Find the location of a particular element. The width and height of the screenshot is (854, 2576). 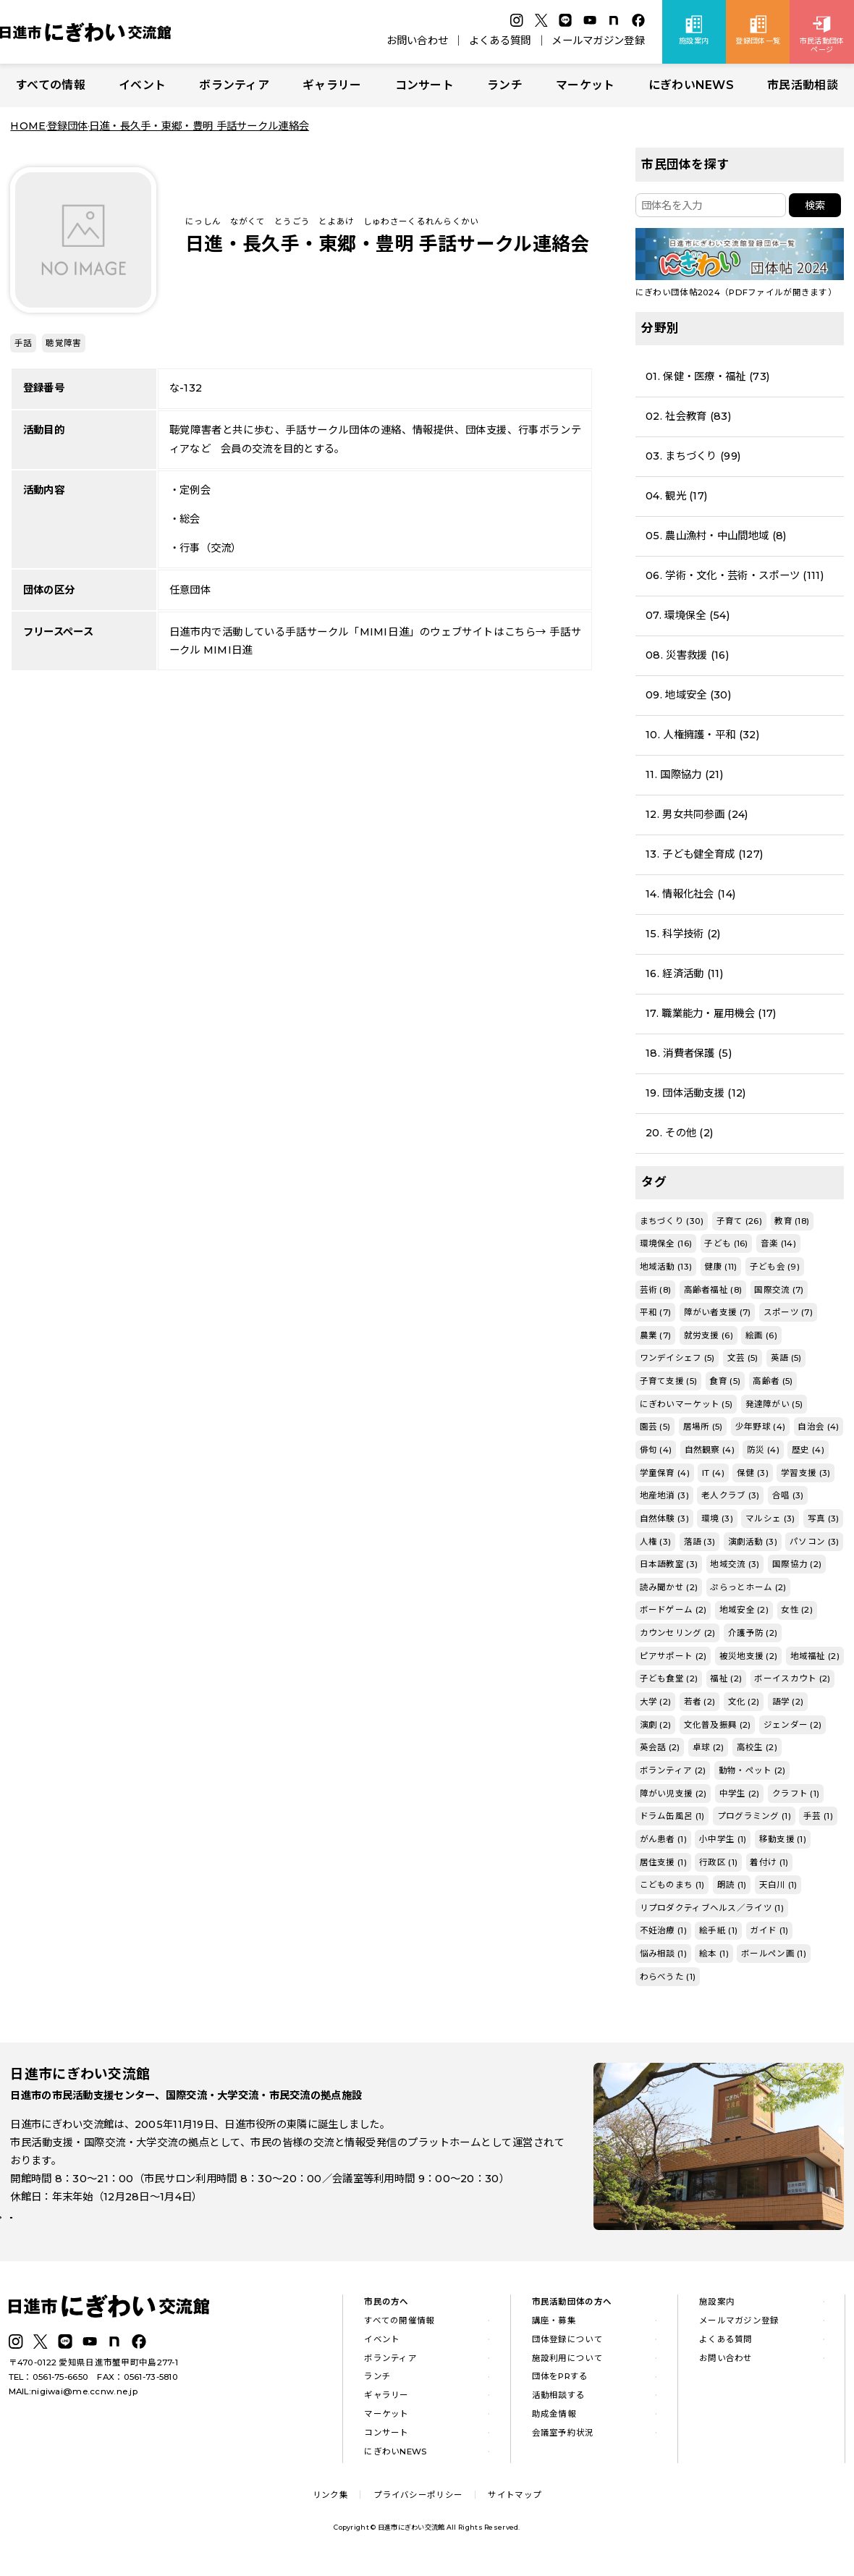

すべての開催情報 is located at coordinates (399, 2329).